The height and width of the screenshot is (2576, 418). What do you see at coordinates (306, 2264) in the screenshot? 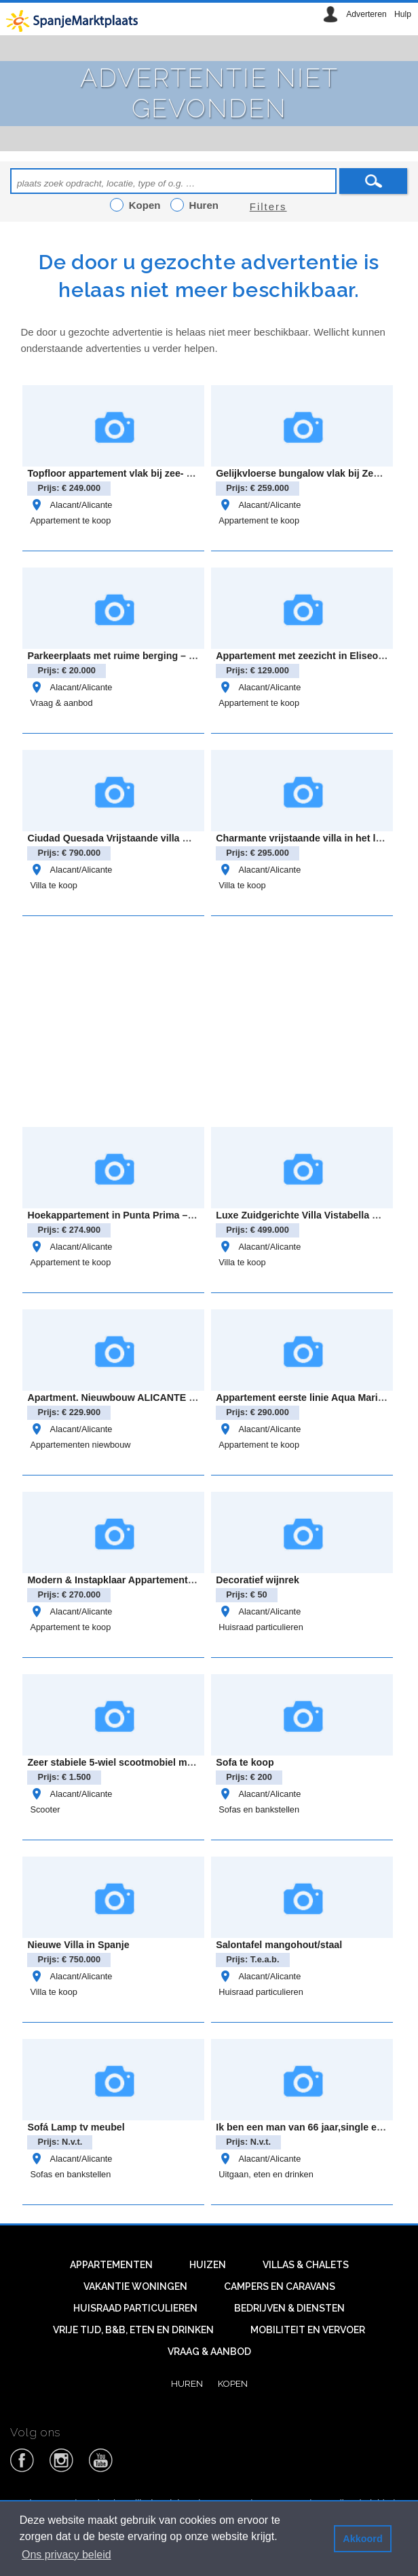
I see `Villas & Chalets` at bounding box center [306, 2264].